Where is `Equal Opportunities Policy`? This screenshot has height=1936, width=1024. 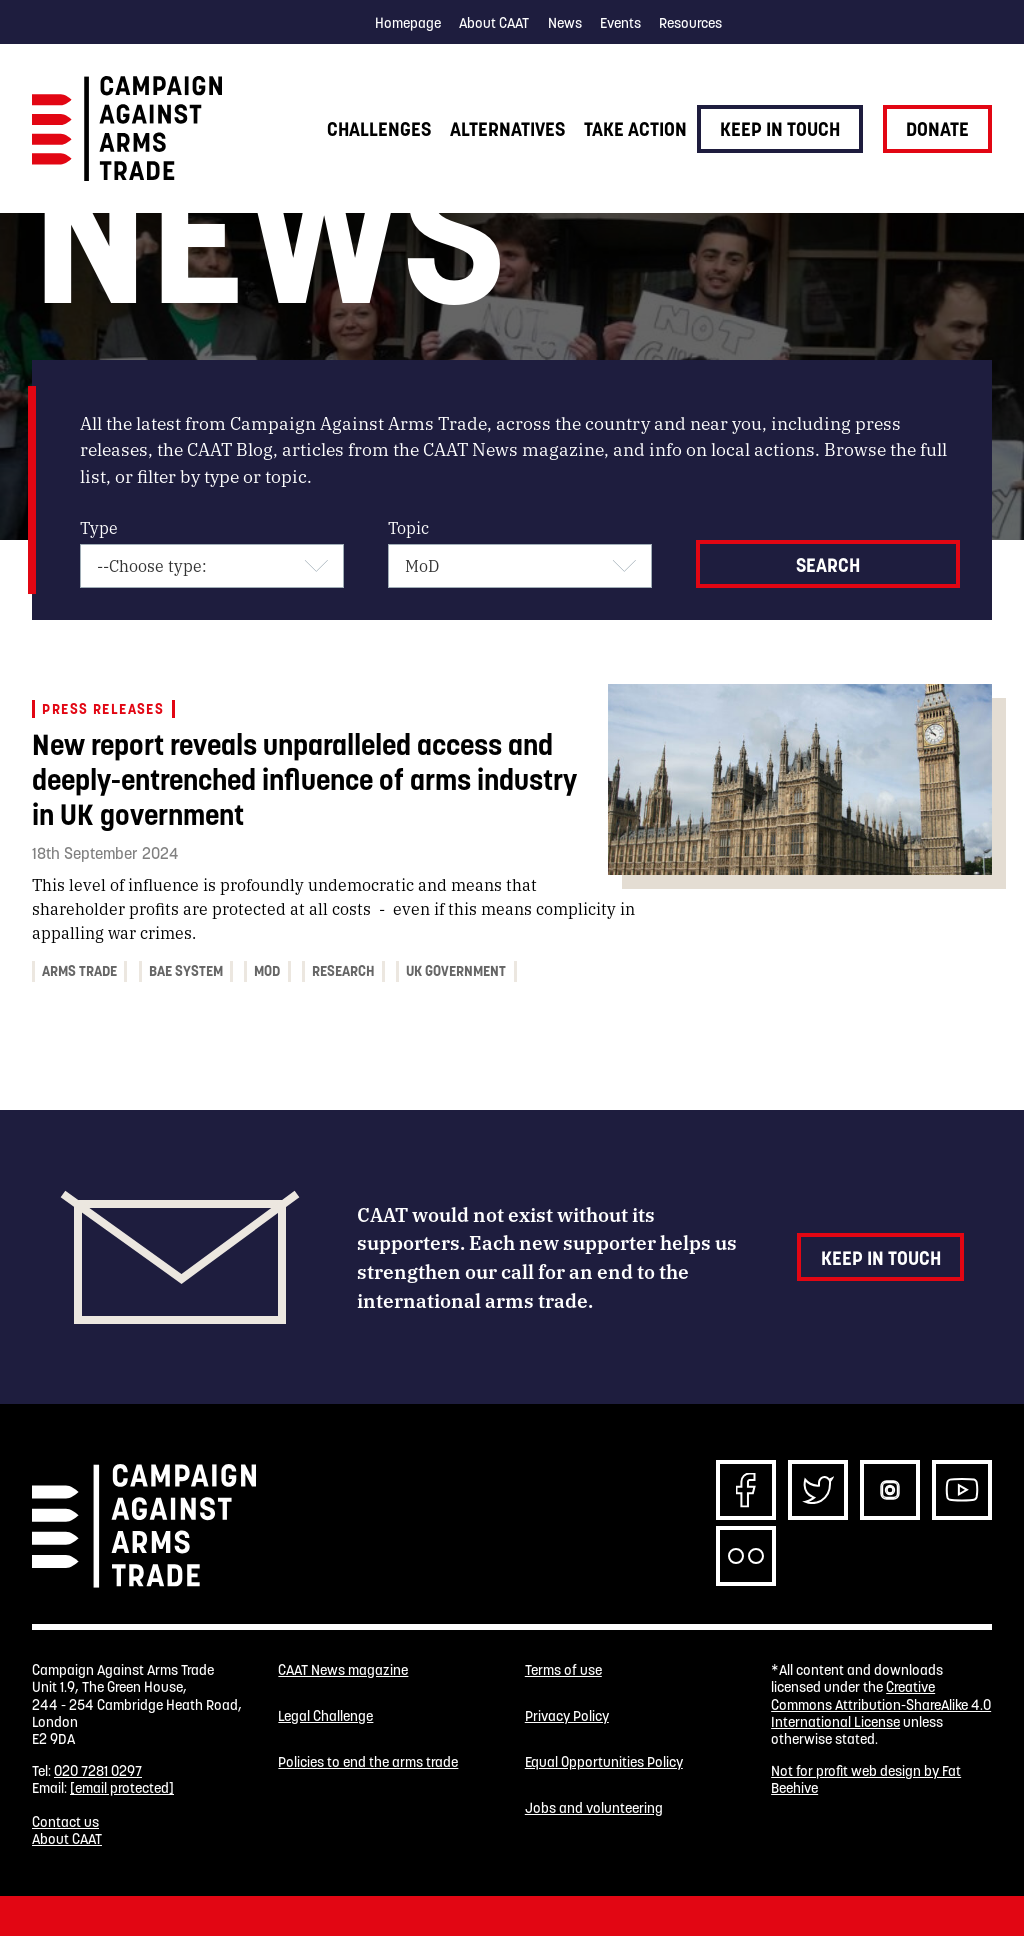
Equal Opportunities Policy is located at coordinates (604, 1762).